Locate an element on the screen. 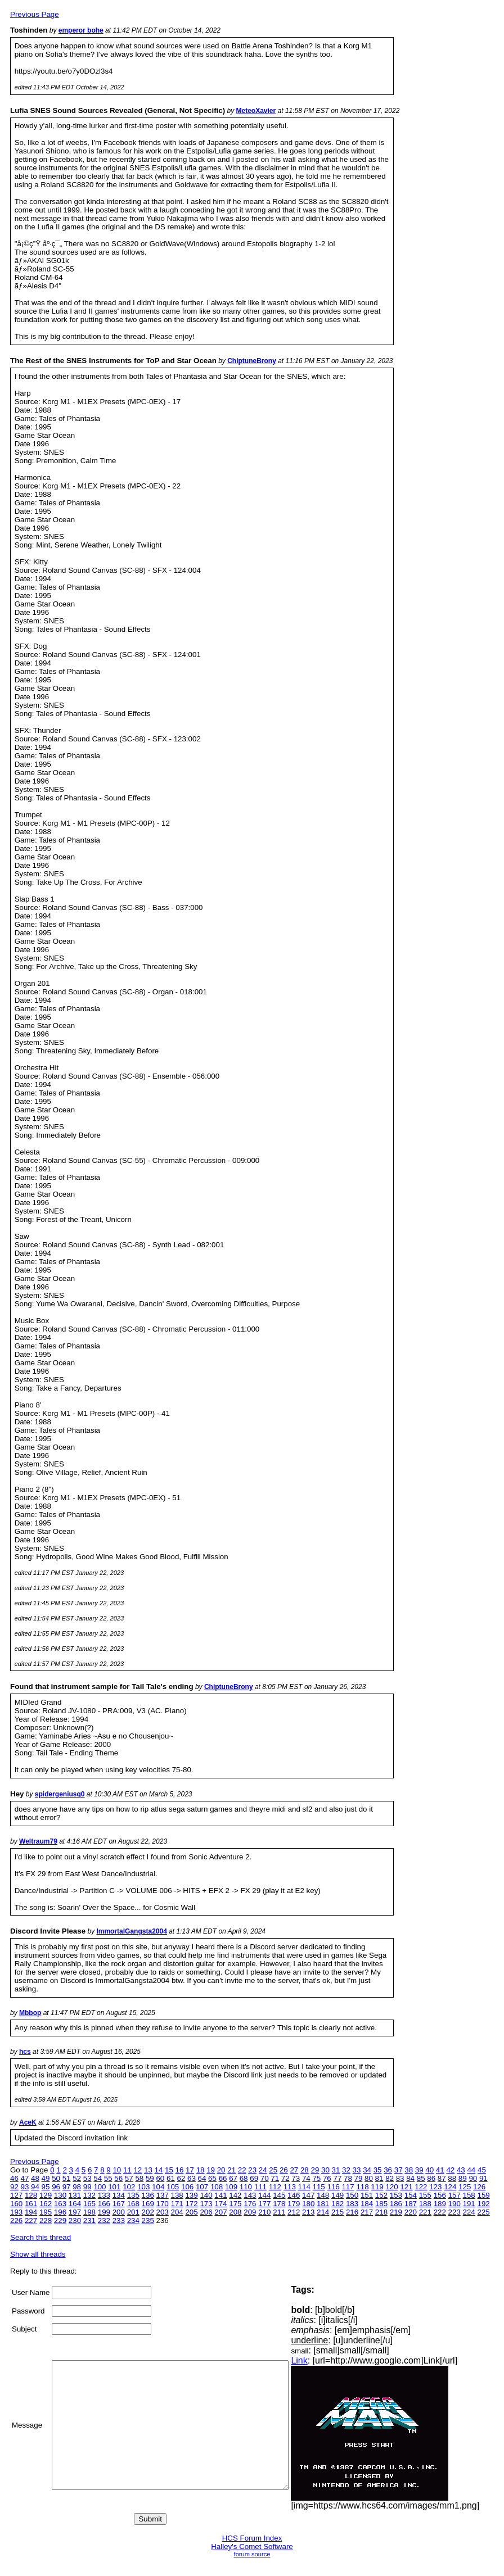  220 is located at coordinates (410, 2212).